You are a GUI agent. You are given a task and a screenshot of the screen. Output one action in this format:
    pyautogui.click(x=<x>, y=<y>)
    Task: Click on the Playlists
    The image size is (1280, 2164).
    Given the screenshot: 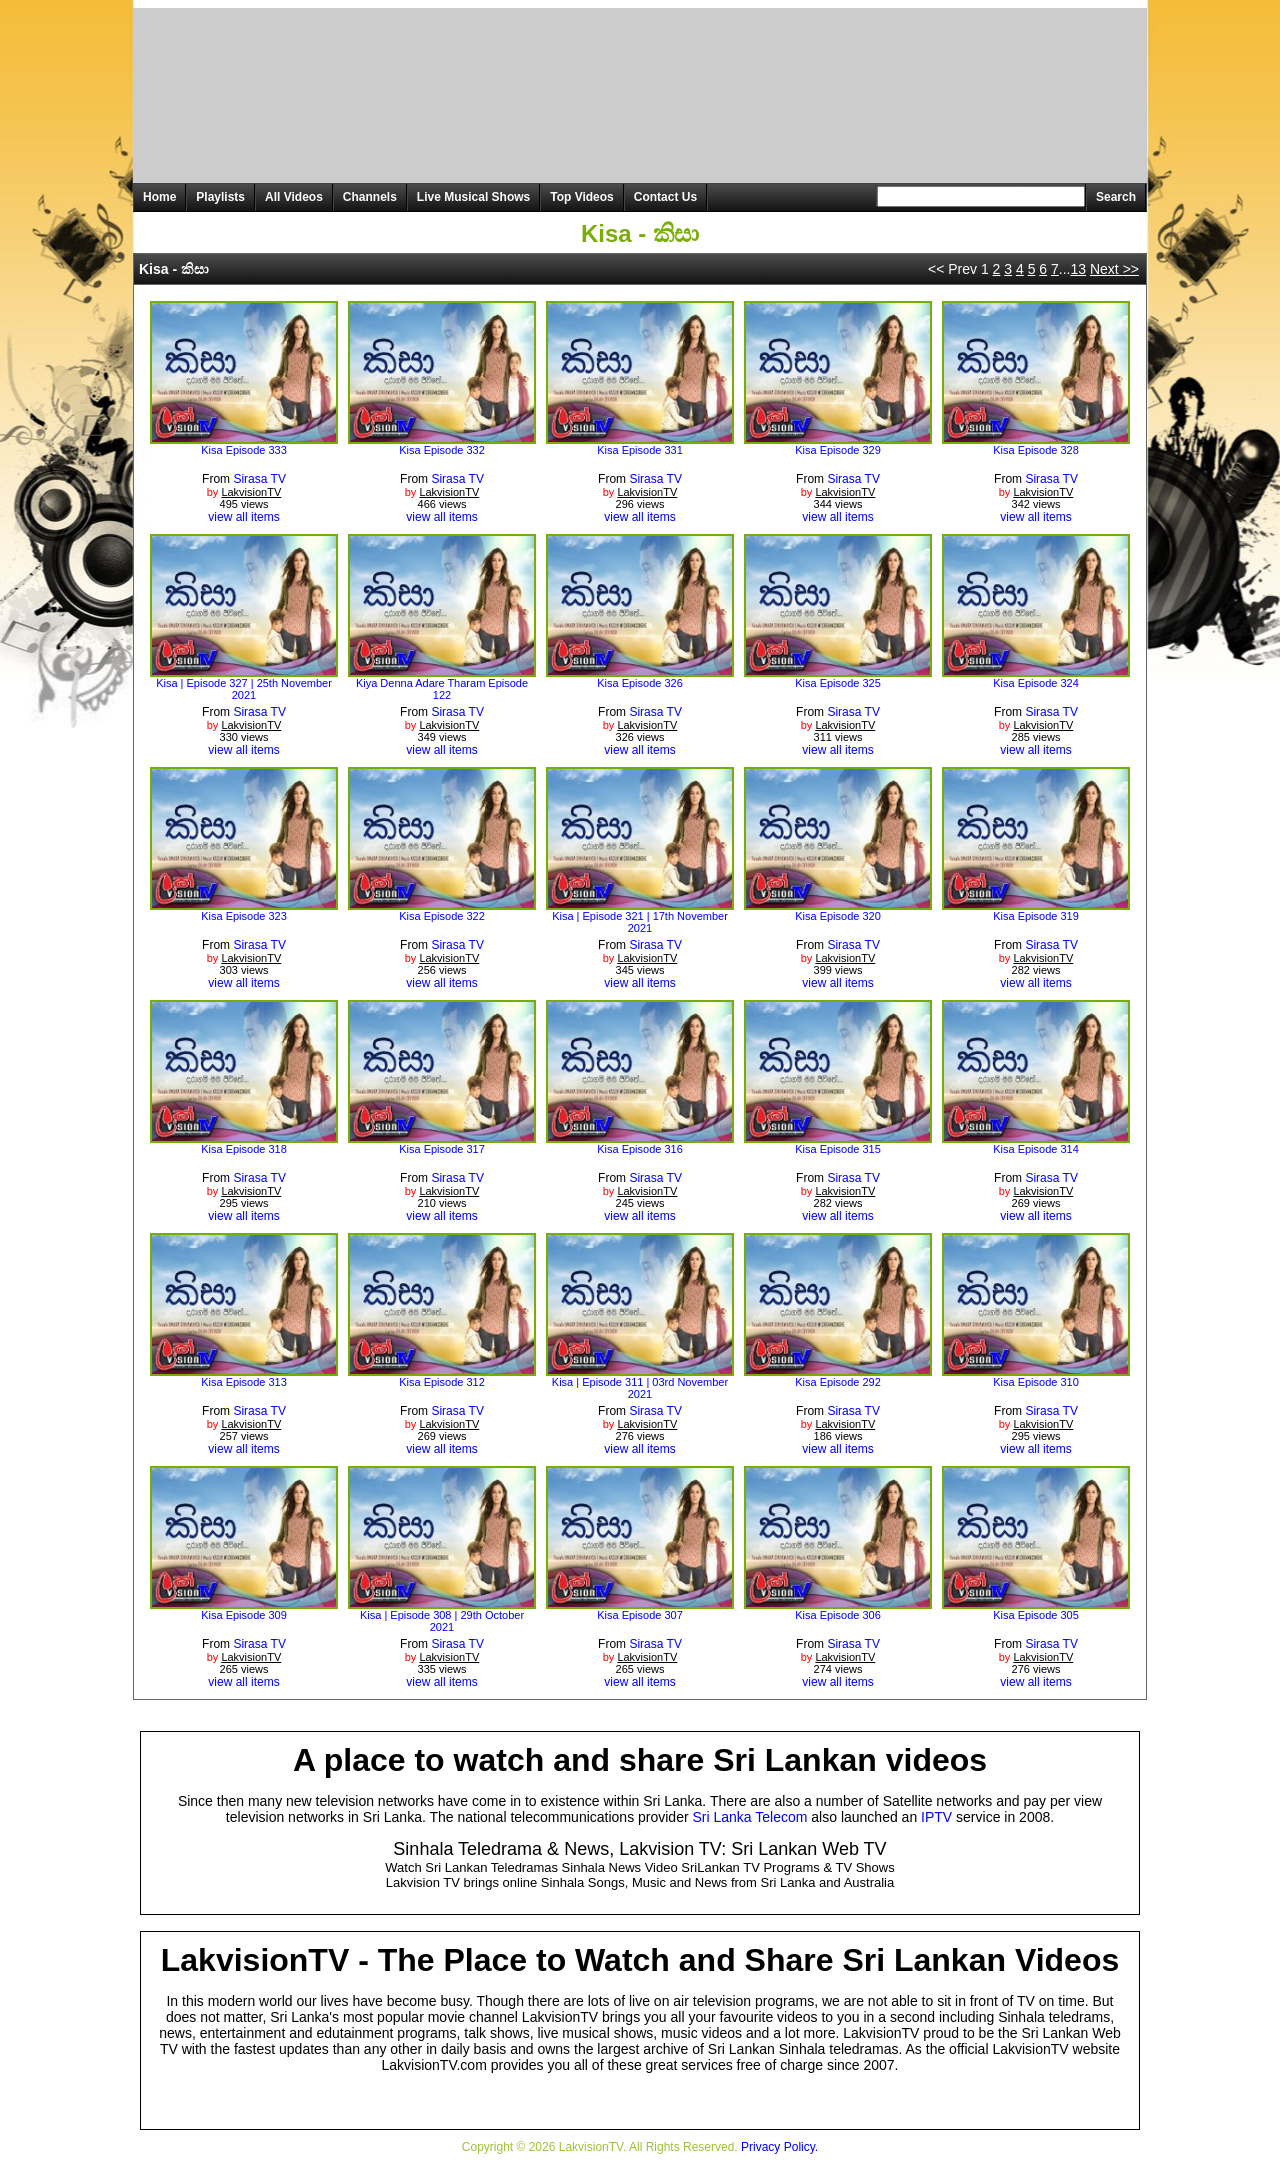 What is the action you would take?
    pyautogui.click(x=220, y=197)
    